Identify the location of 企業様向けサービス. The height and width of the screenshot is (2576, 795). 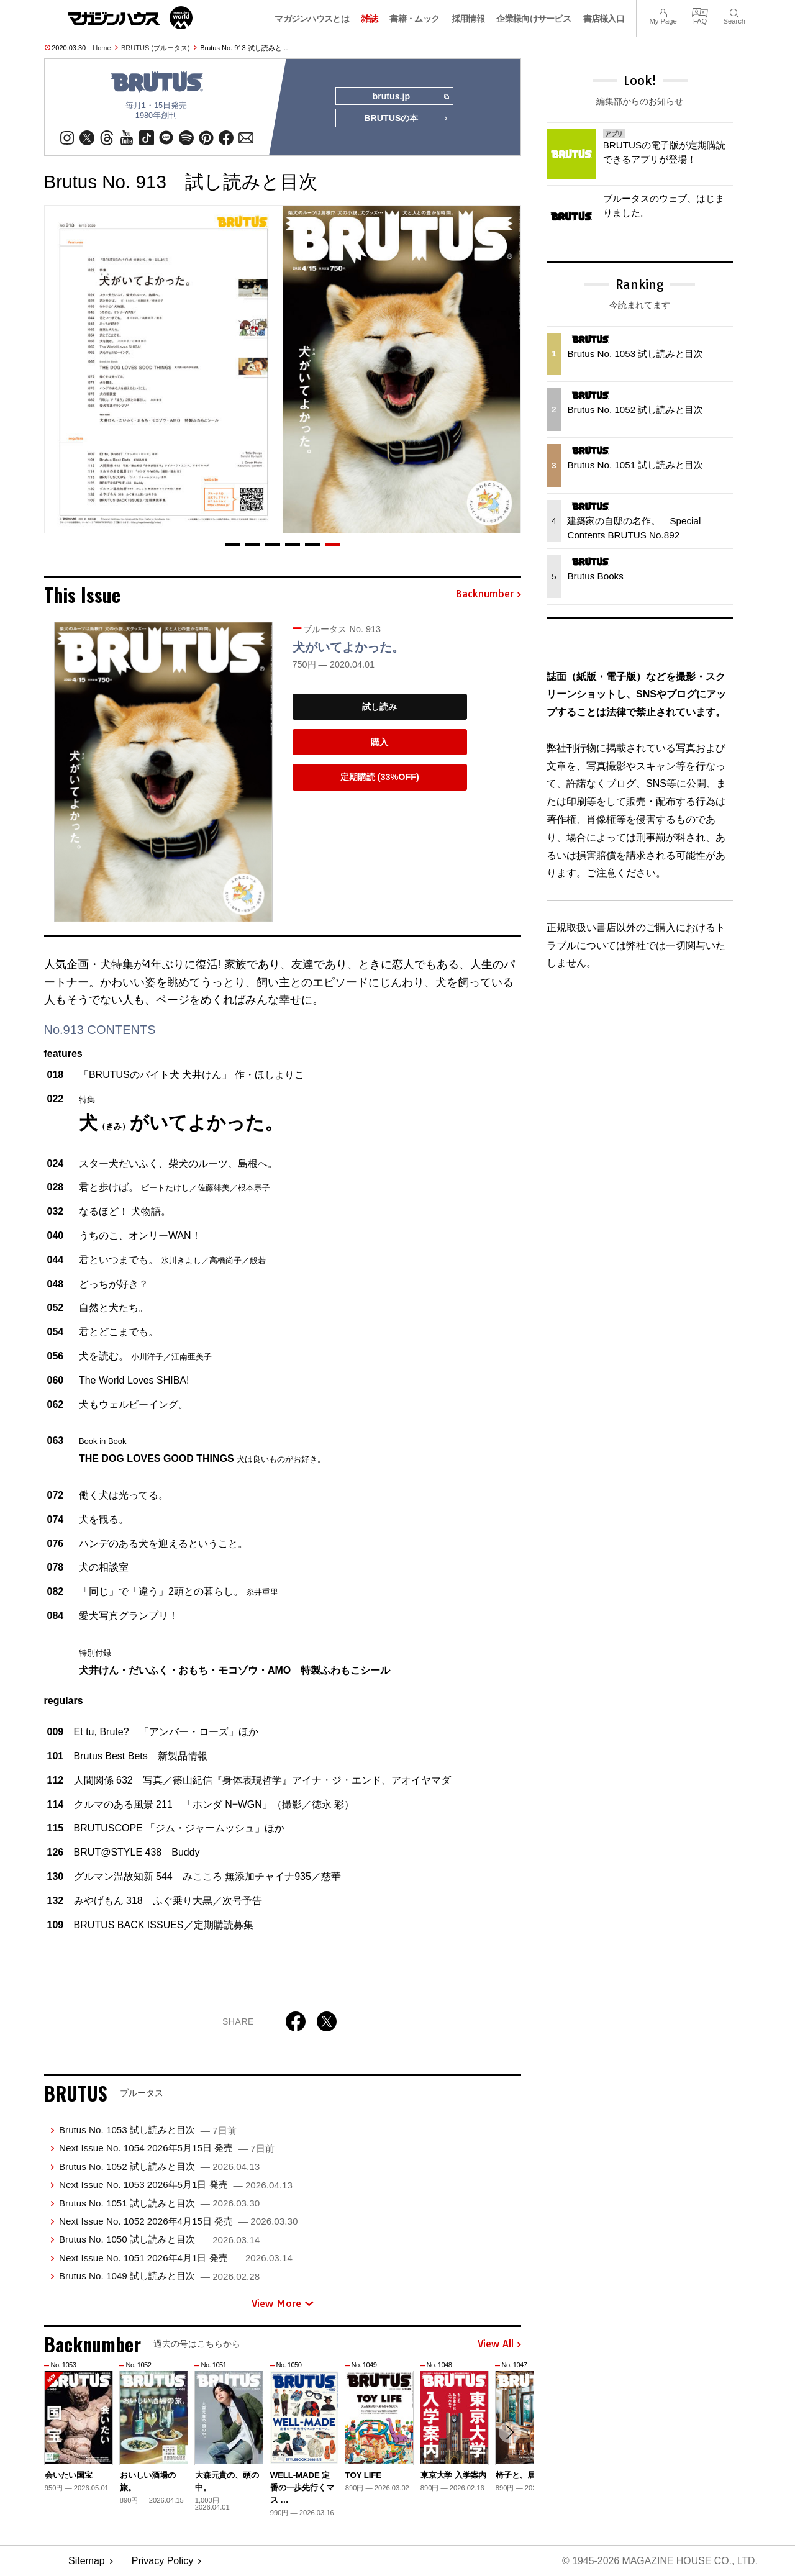
(533, 18).